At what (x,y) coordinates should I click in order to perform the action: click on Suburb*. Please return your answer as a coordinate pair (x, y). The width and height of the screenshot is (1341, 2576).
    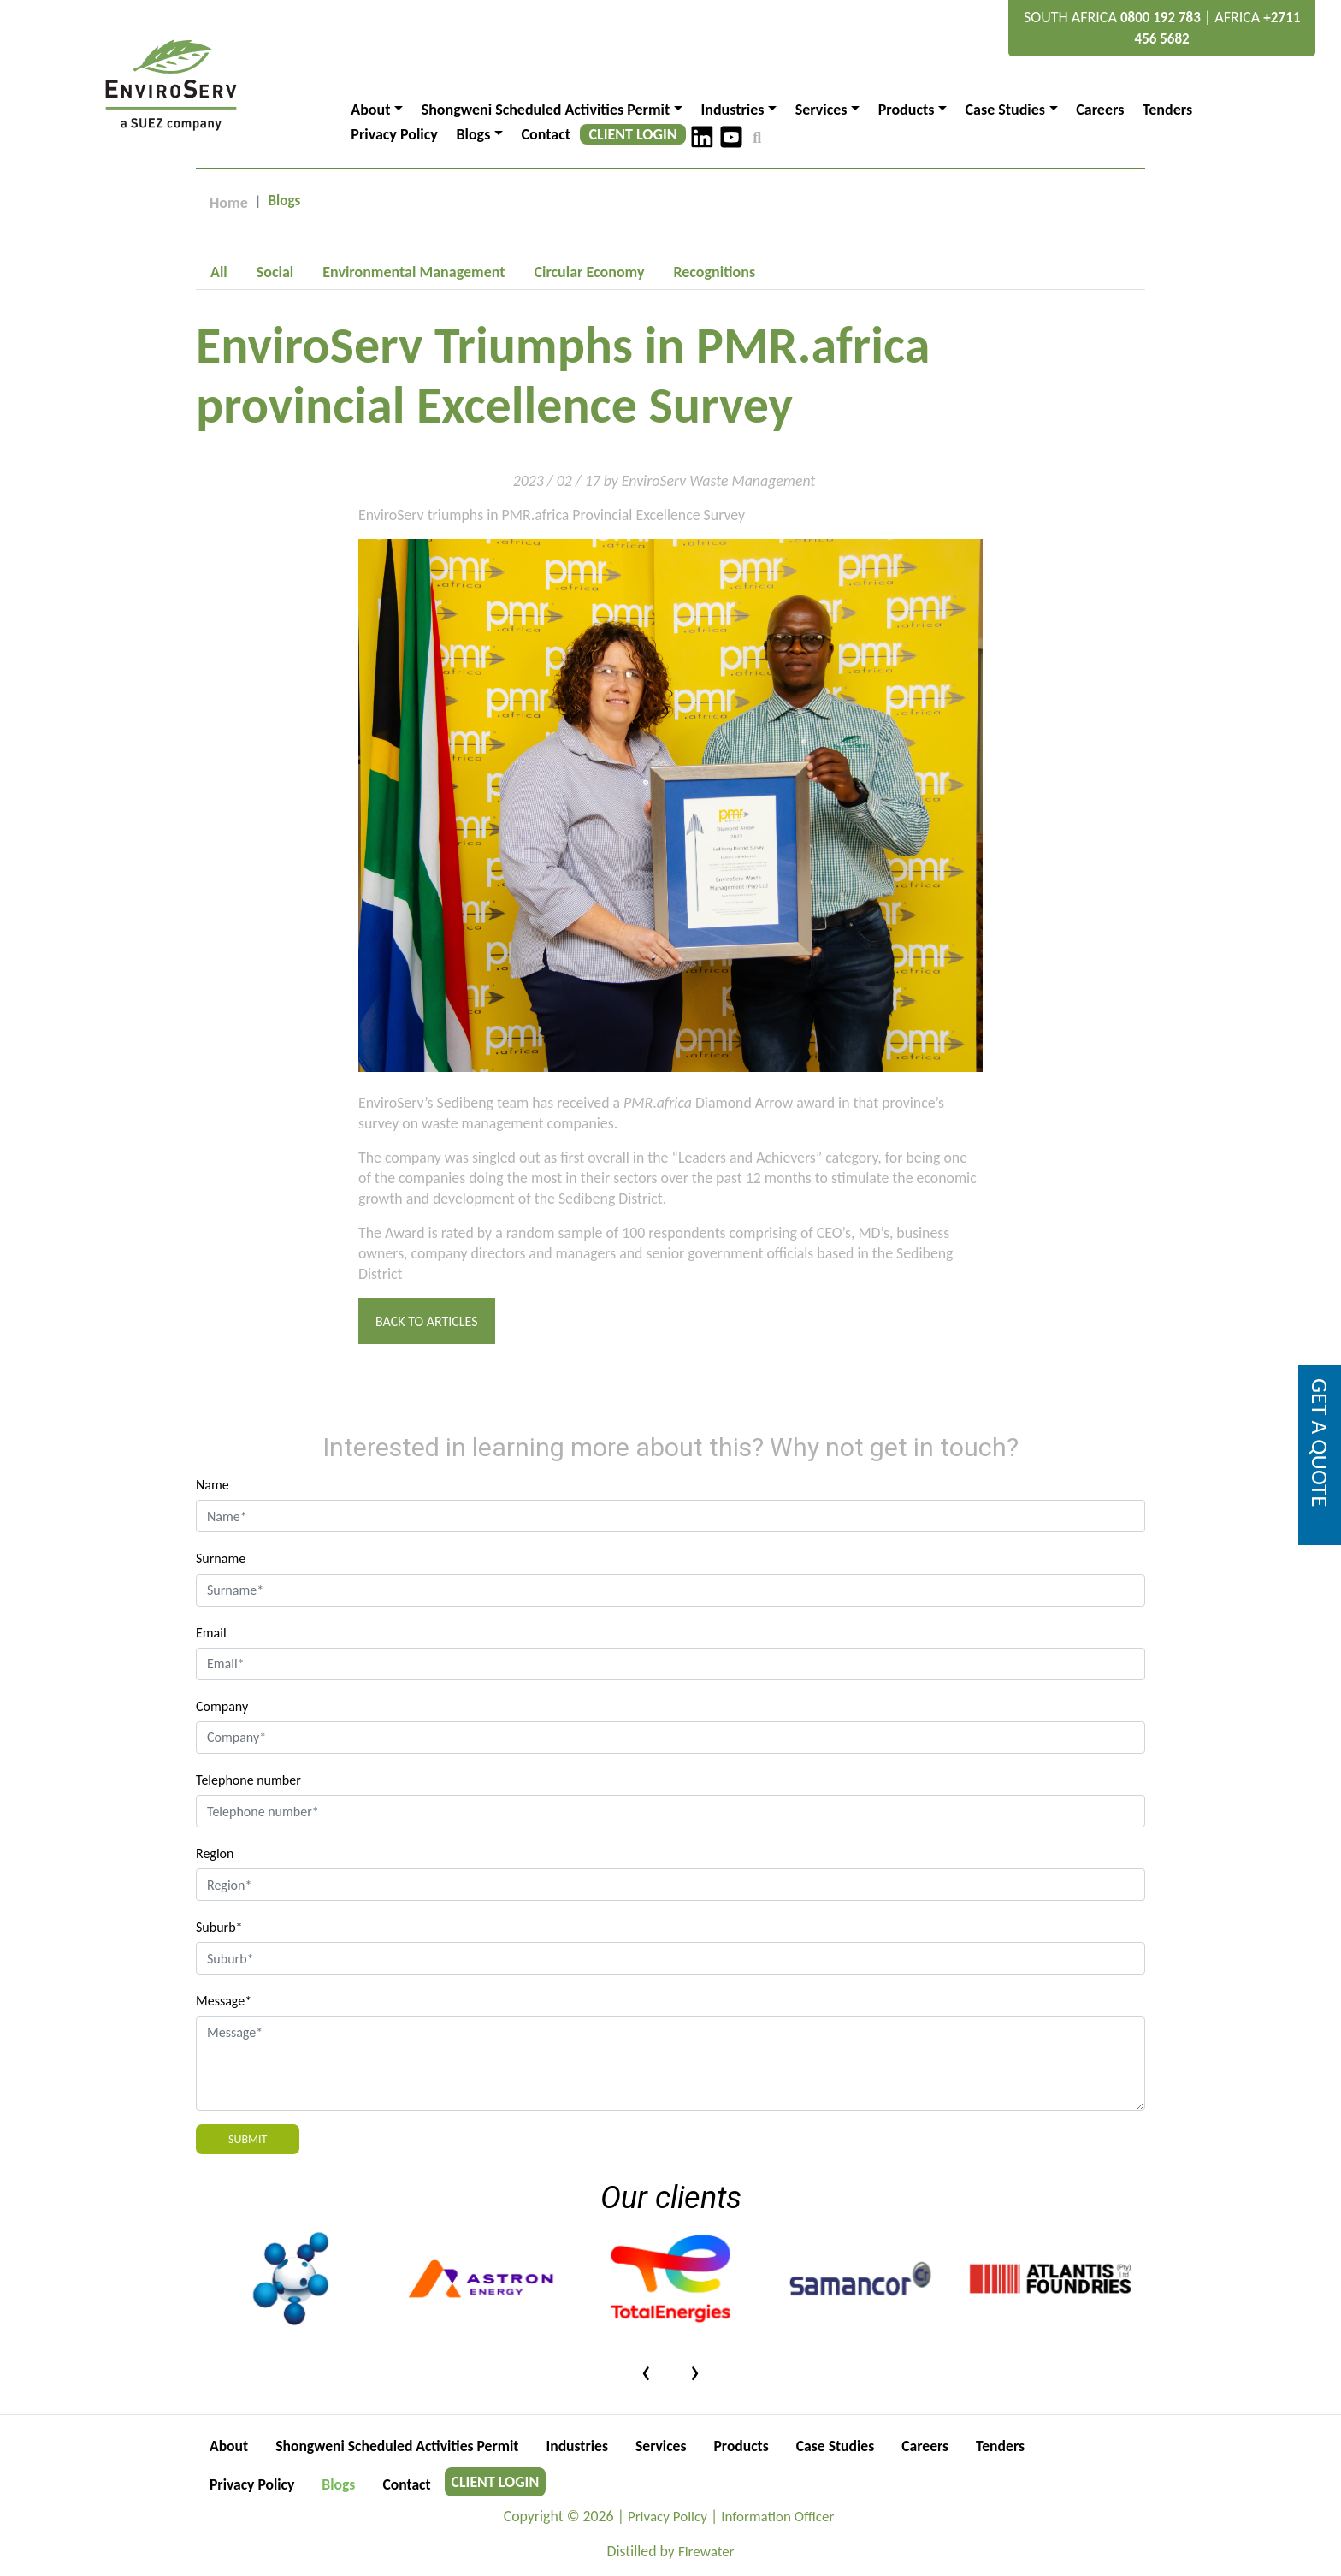
    Looking at the image, I should click on (219, 1927).